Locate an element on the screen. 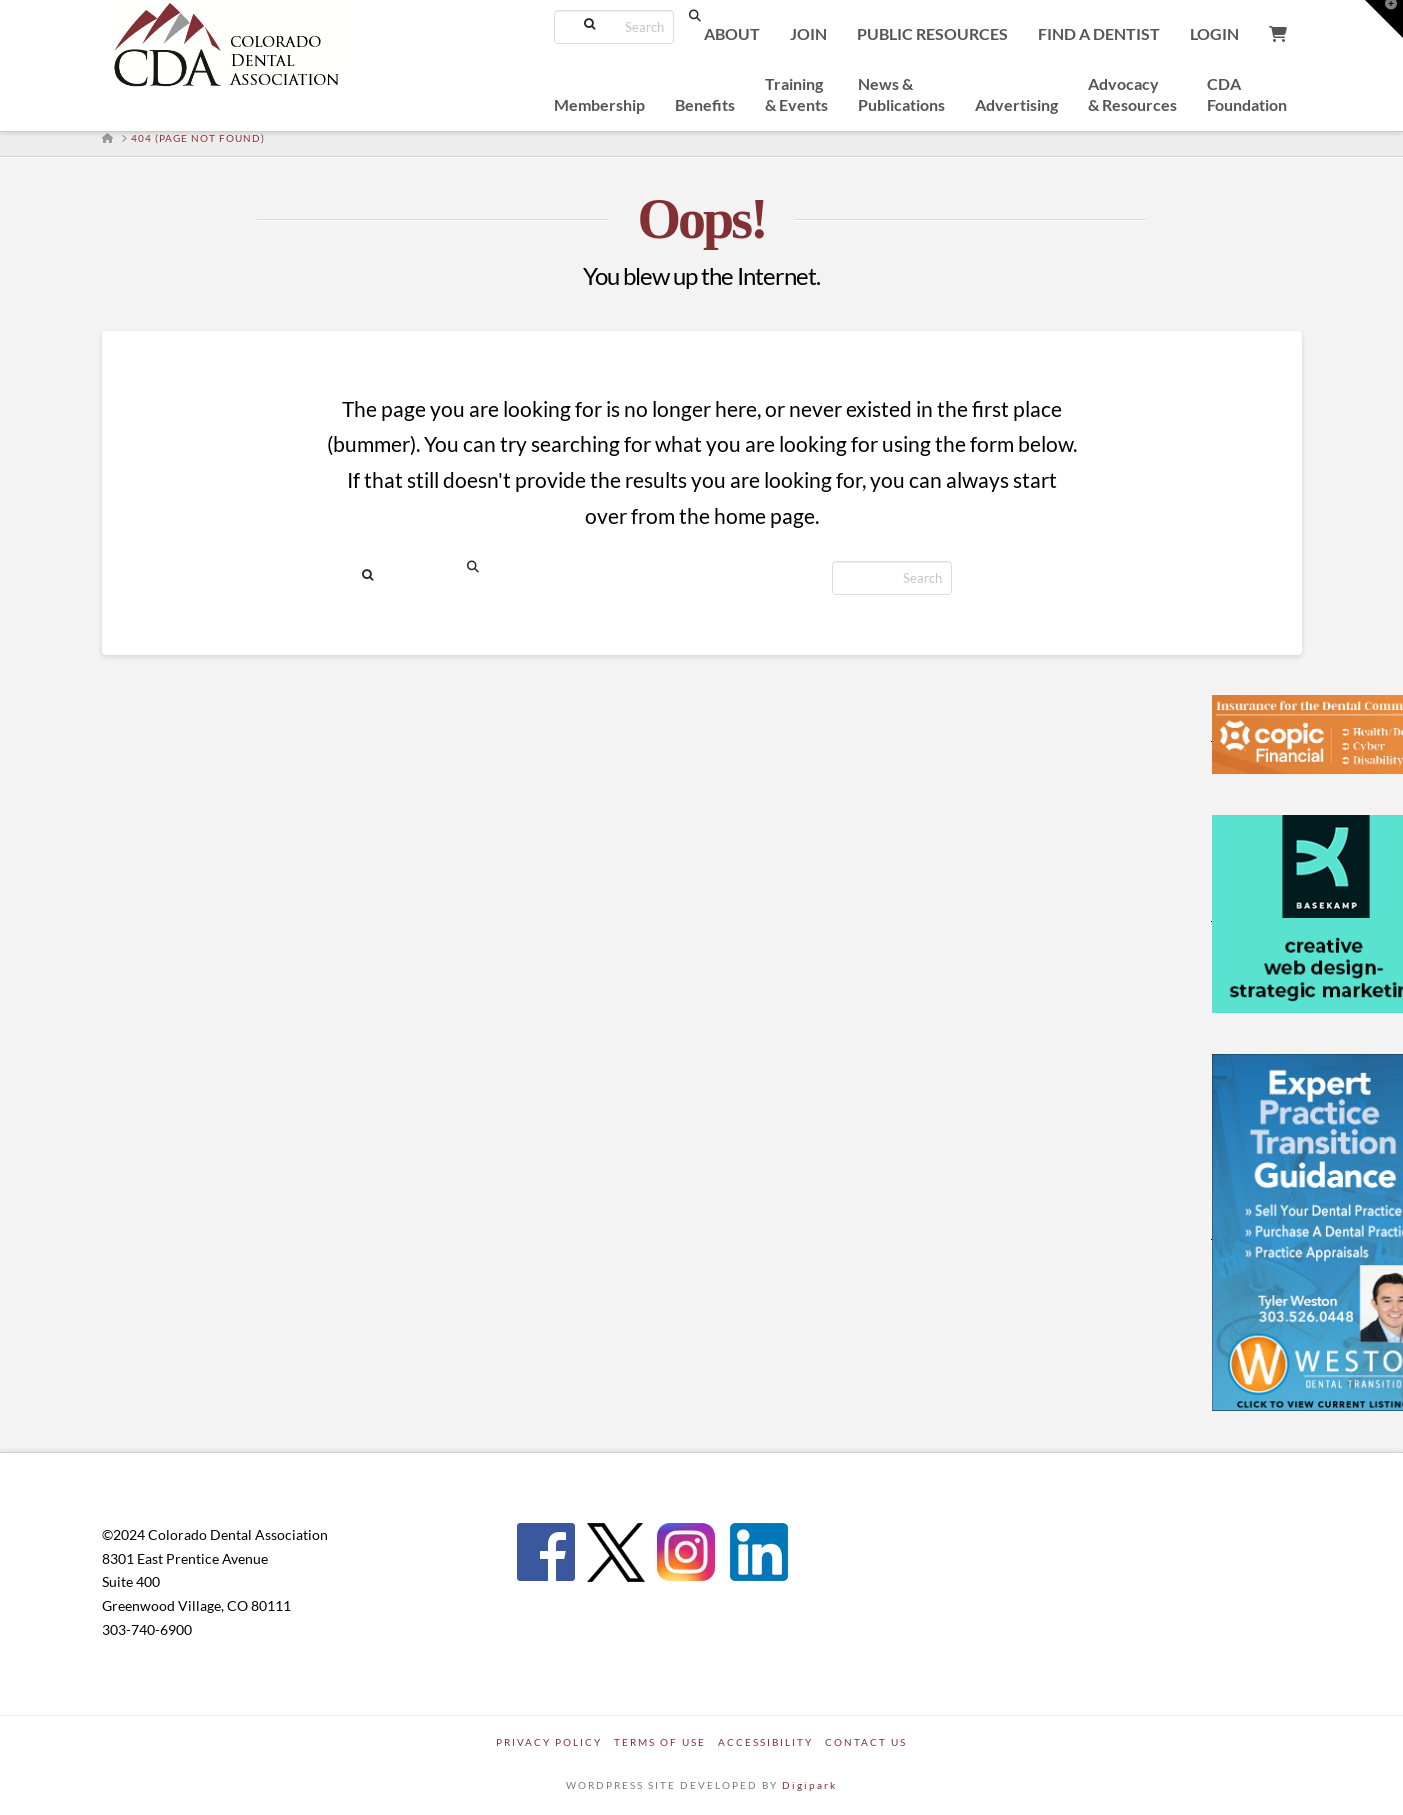 This screenshot has height=1815, width=1403. Terms of Use is located at coordinates (660, 1742).